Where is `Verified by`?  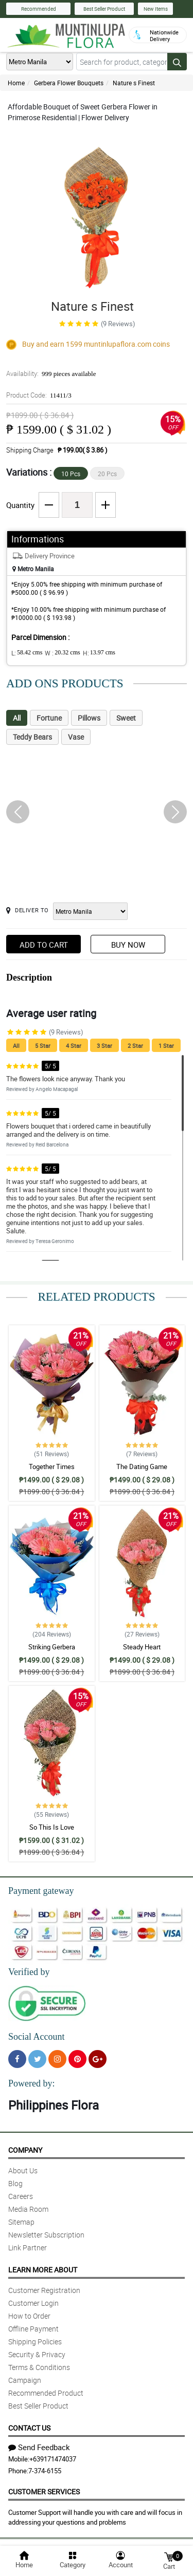
Verified by is located at coordinates (28, 1972).